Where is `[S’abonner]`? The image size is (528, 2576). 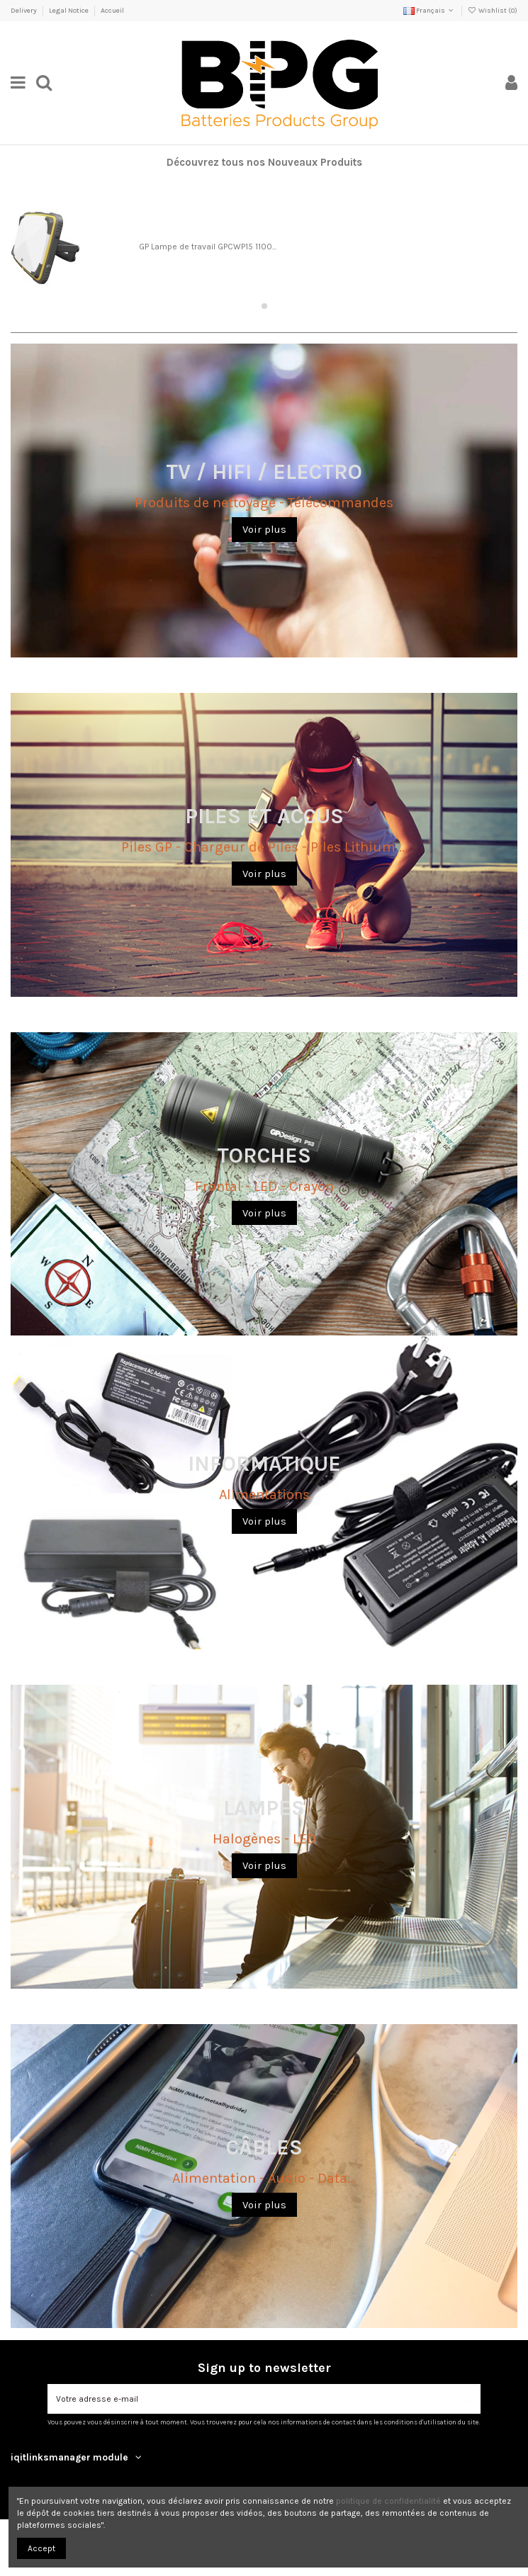
[S’abonner] is located at coordinates (468, 2399).